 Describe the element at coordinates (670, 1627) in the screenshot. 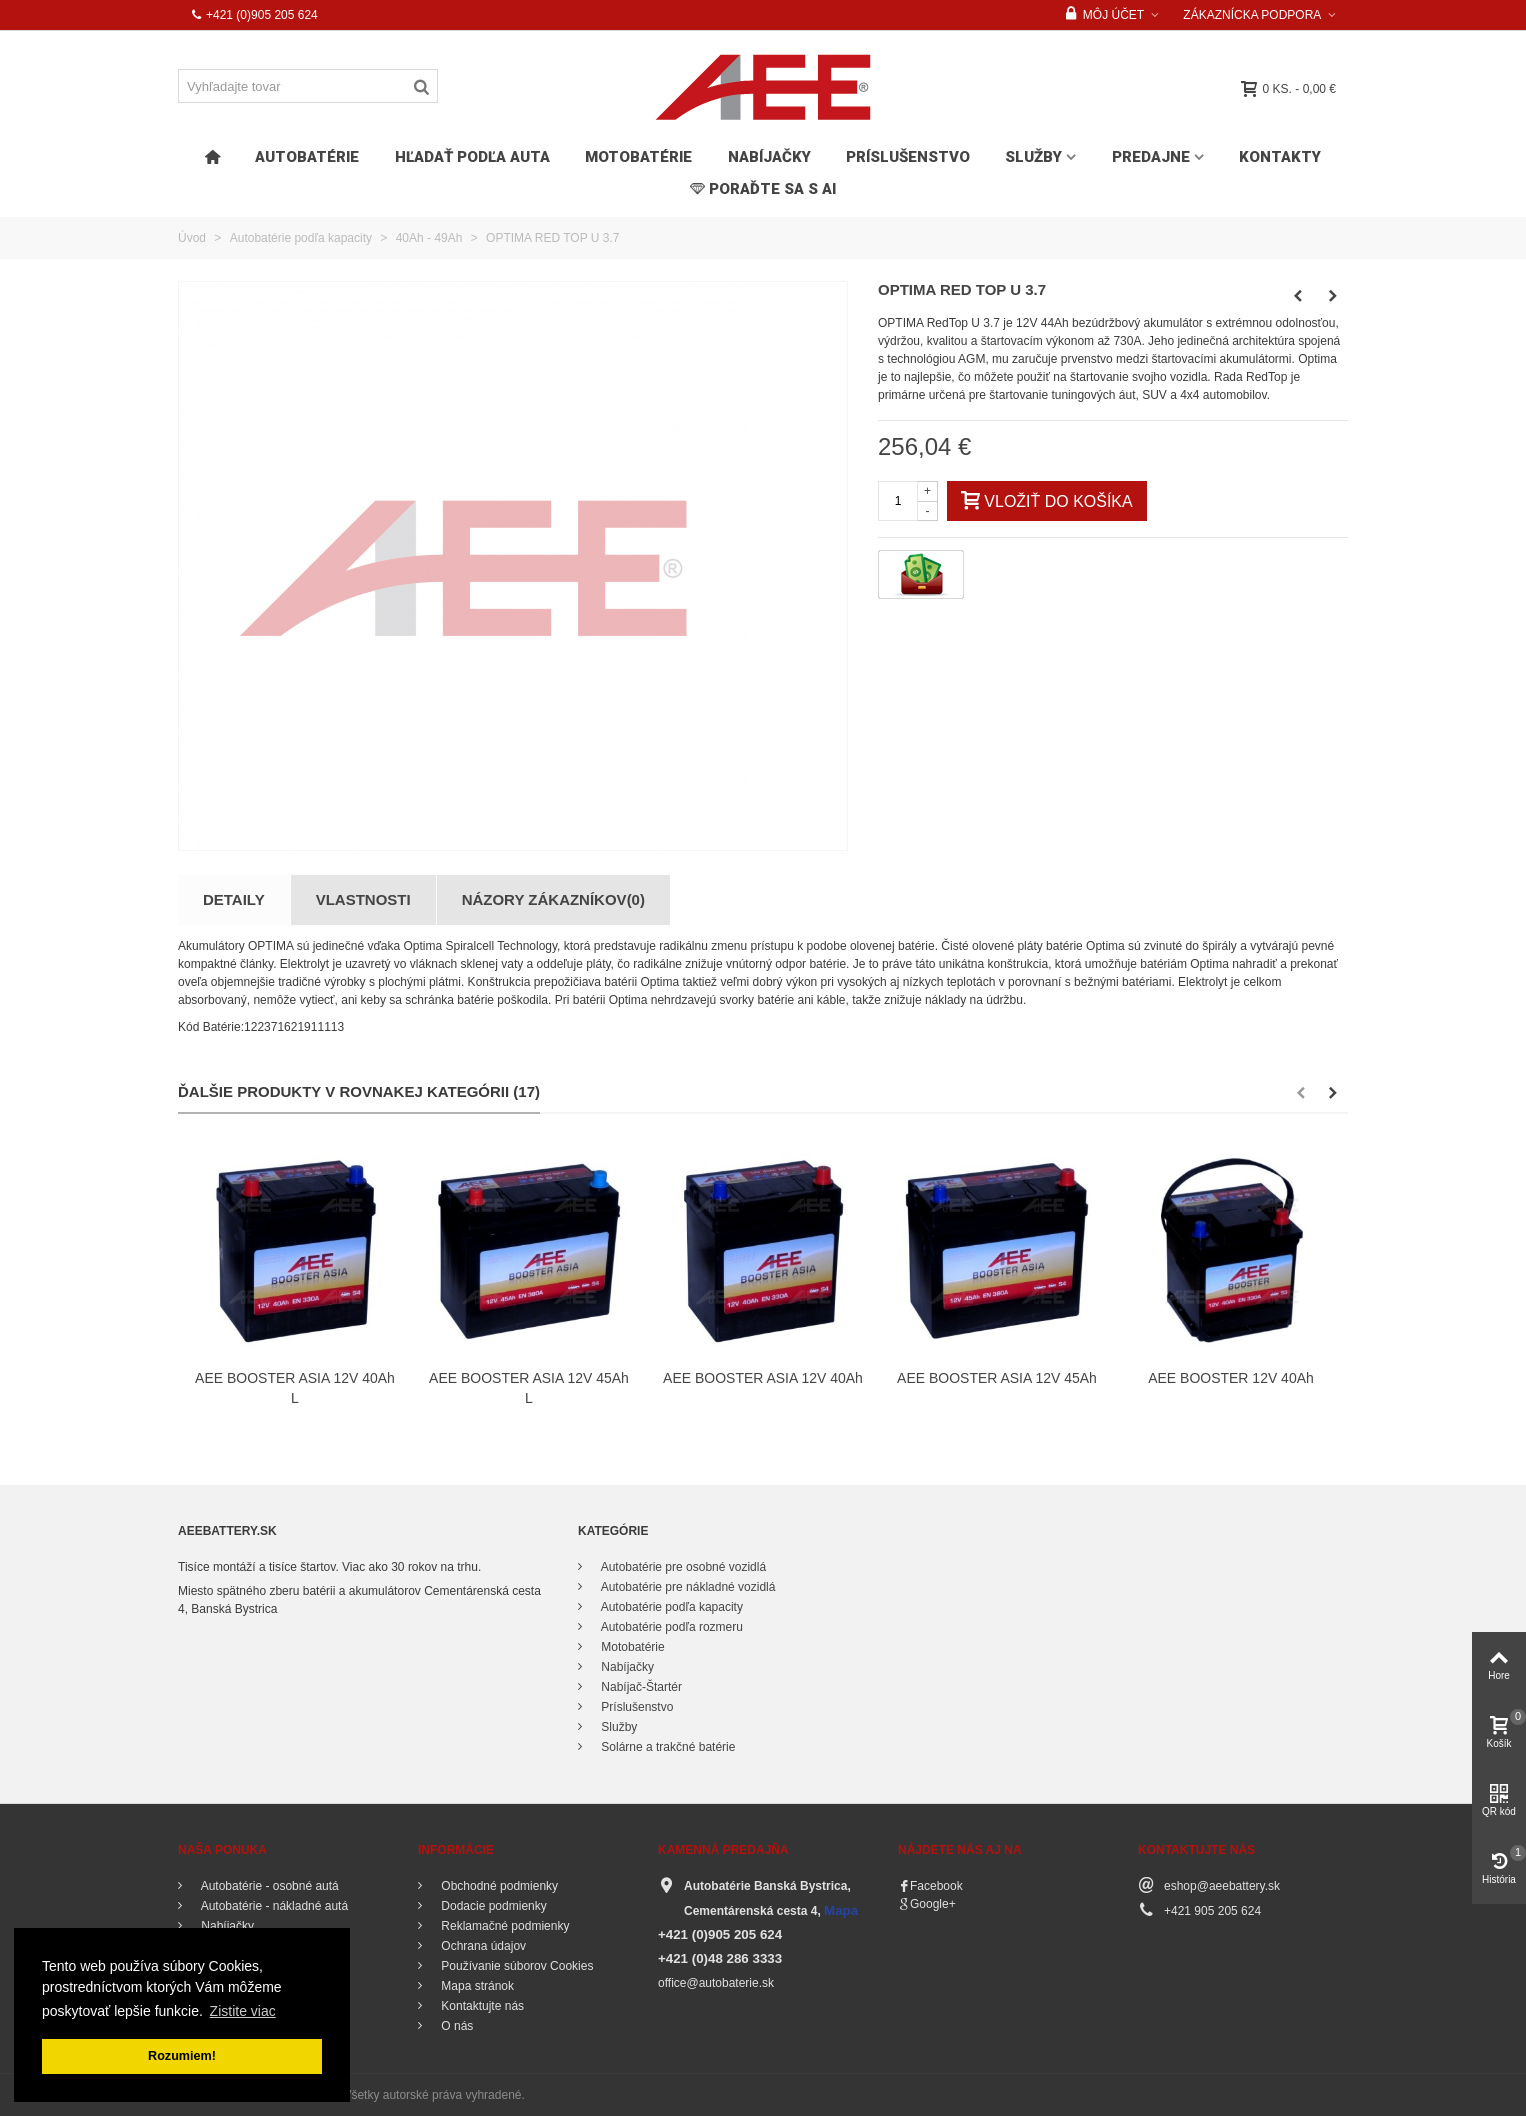

I see `Autobatérie podľa rozmeru` at that location.